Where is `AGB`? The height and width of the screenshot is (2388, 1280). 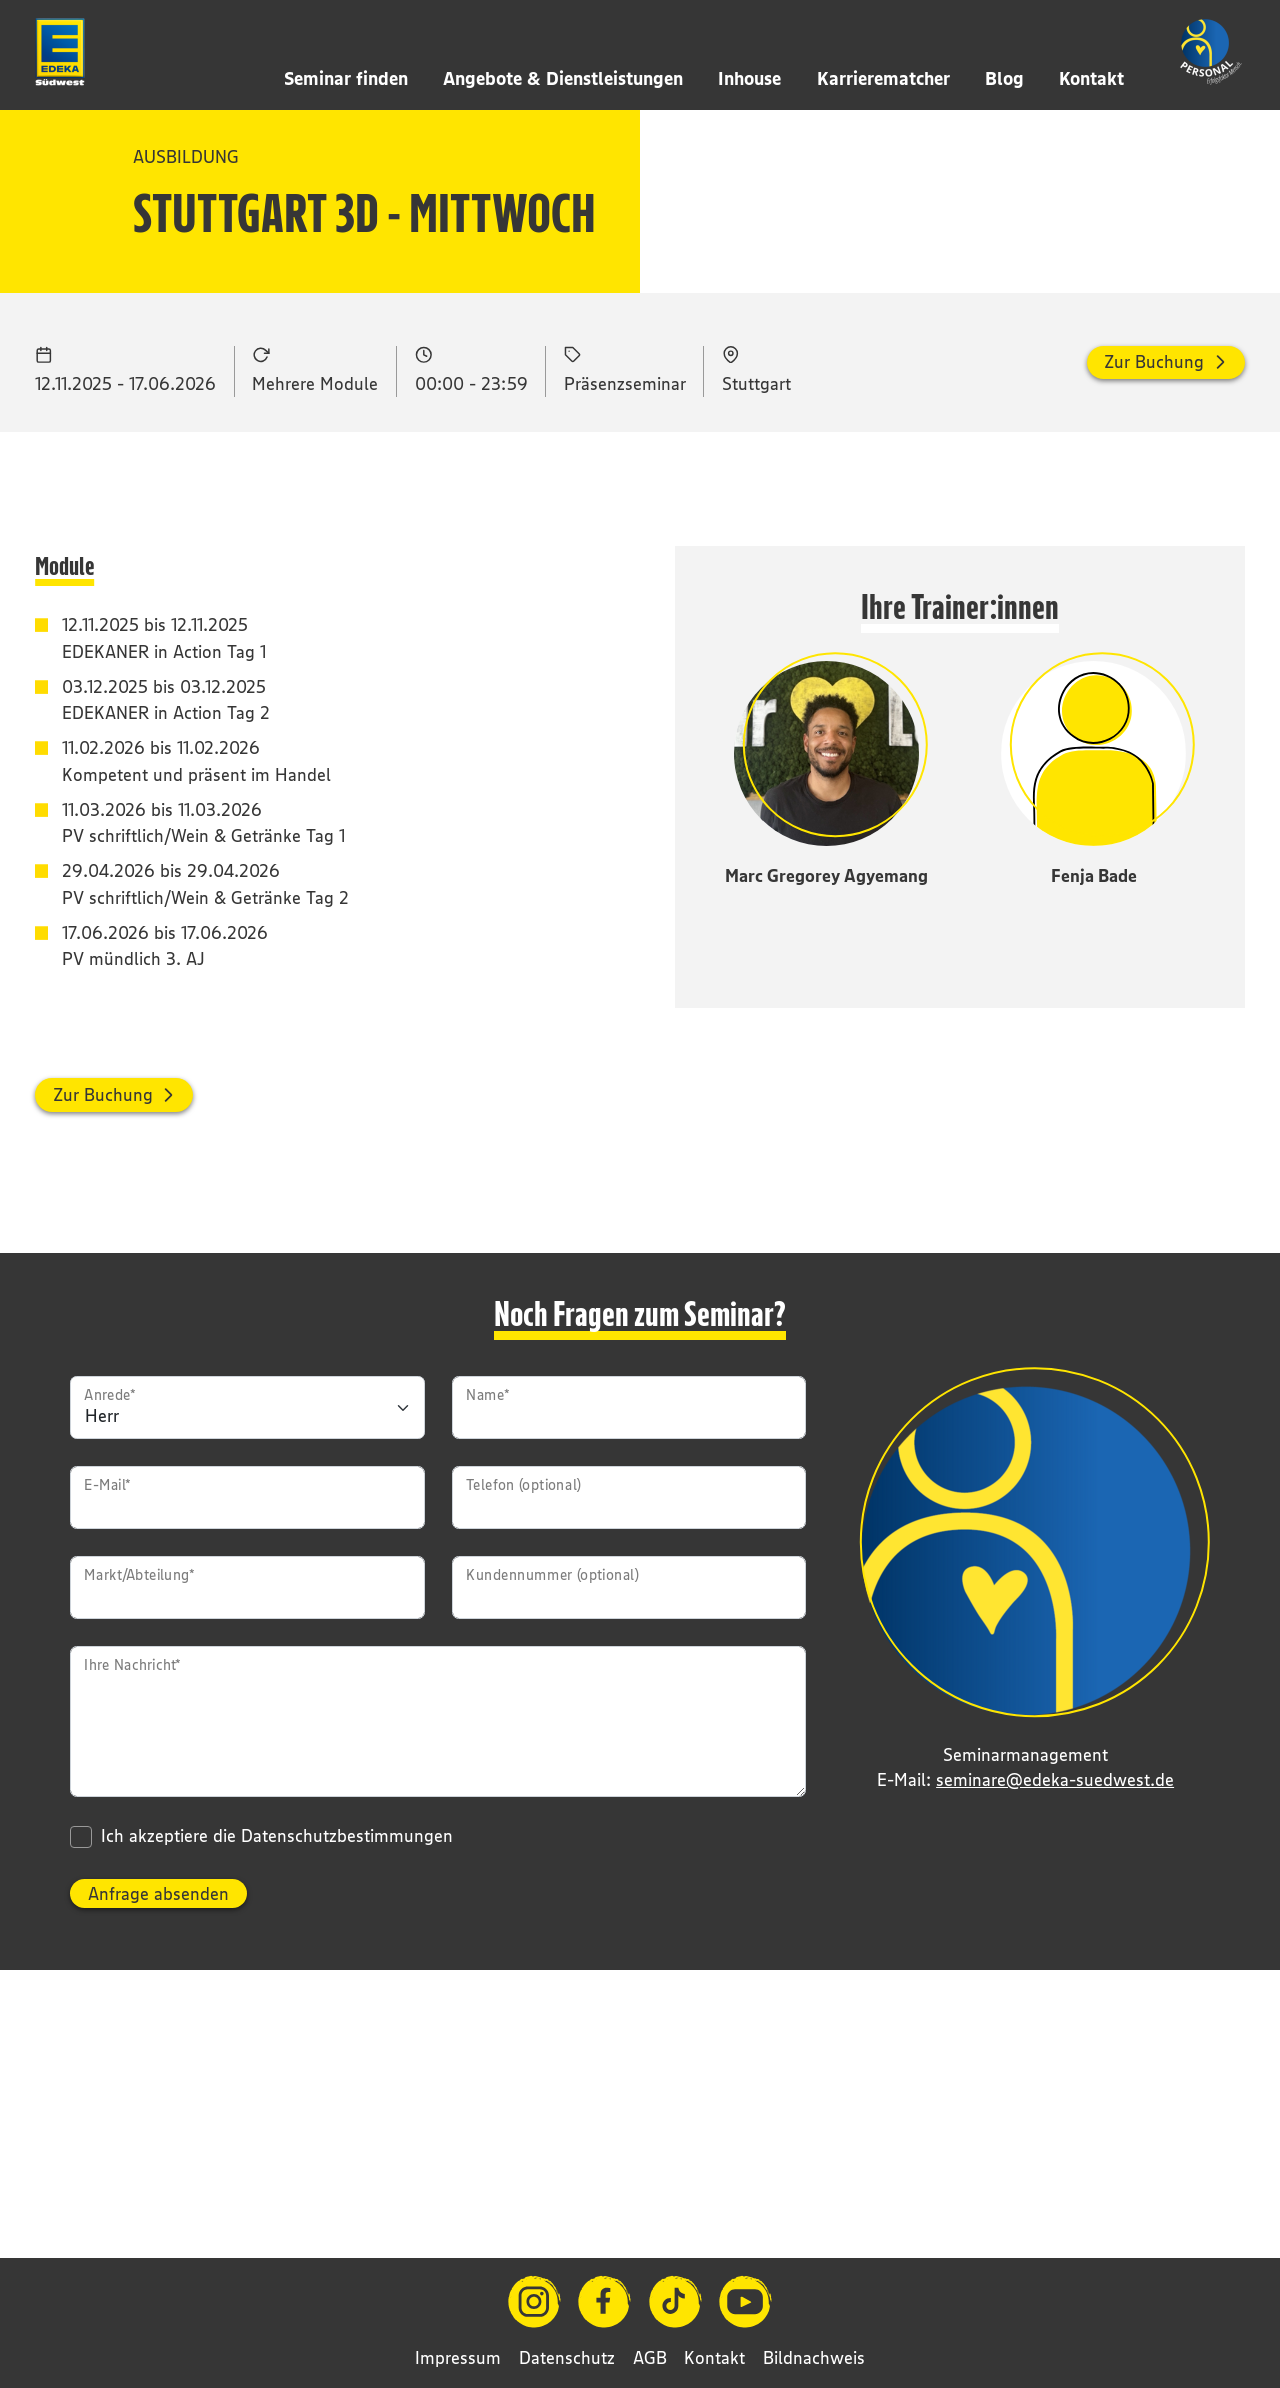
AGB is located at coordinates (650, 2357).